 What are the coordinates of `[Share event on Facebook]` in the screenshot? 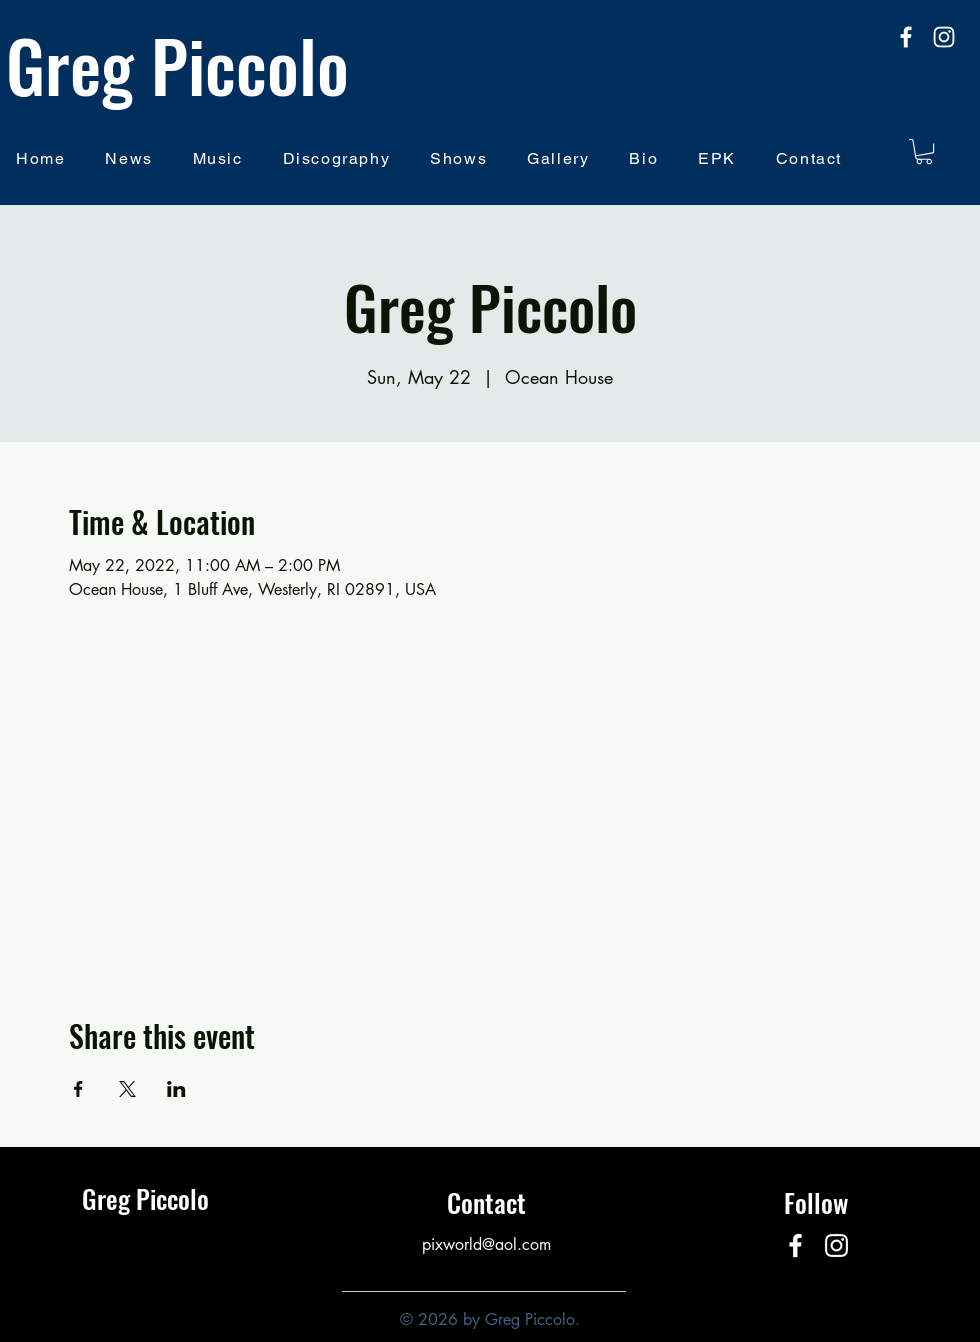 It's located at (78, 1089).